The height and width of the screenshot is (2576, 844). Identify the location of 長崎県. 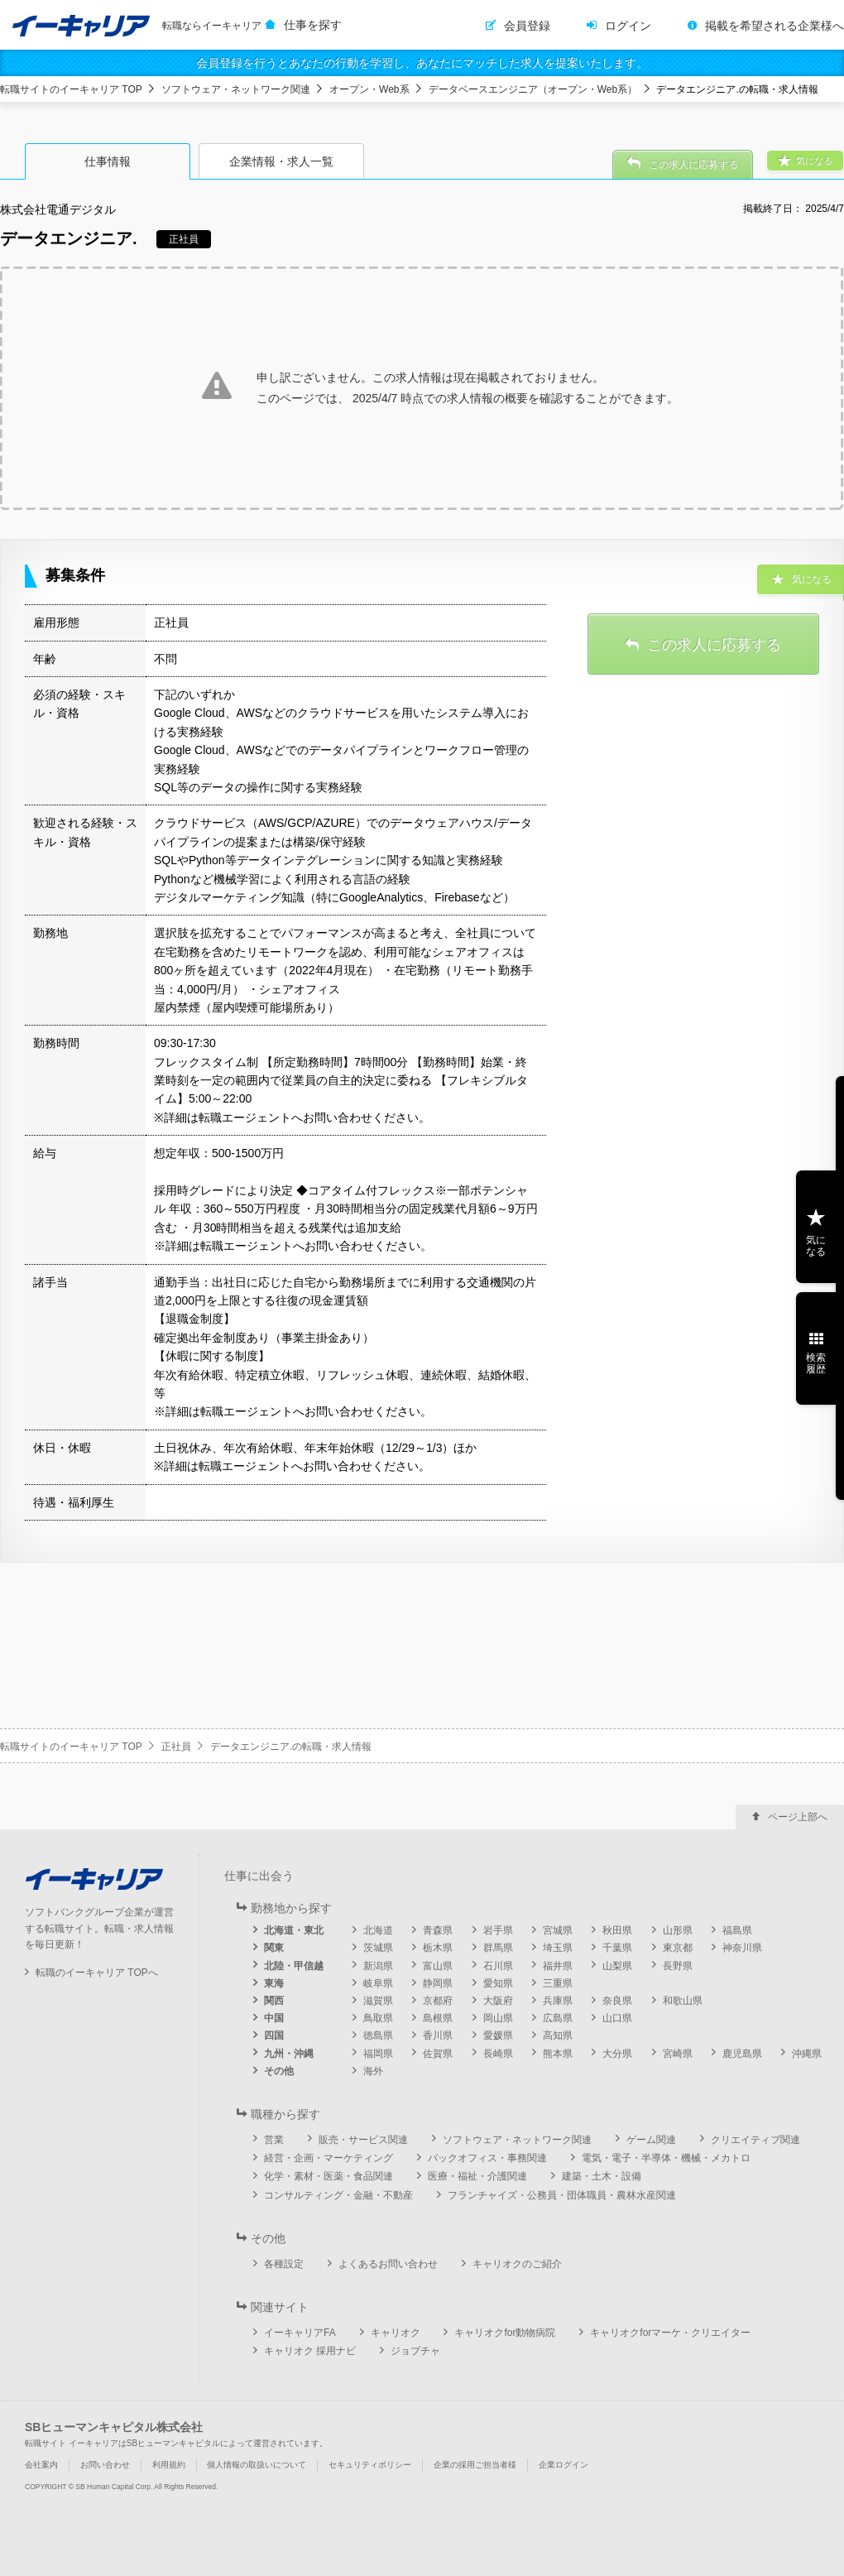
(498, 2053).